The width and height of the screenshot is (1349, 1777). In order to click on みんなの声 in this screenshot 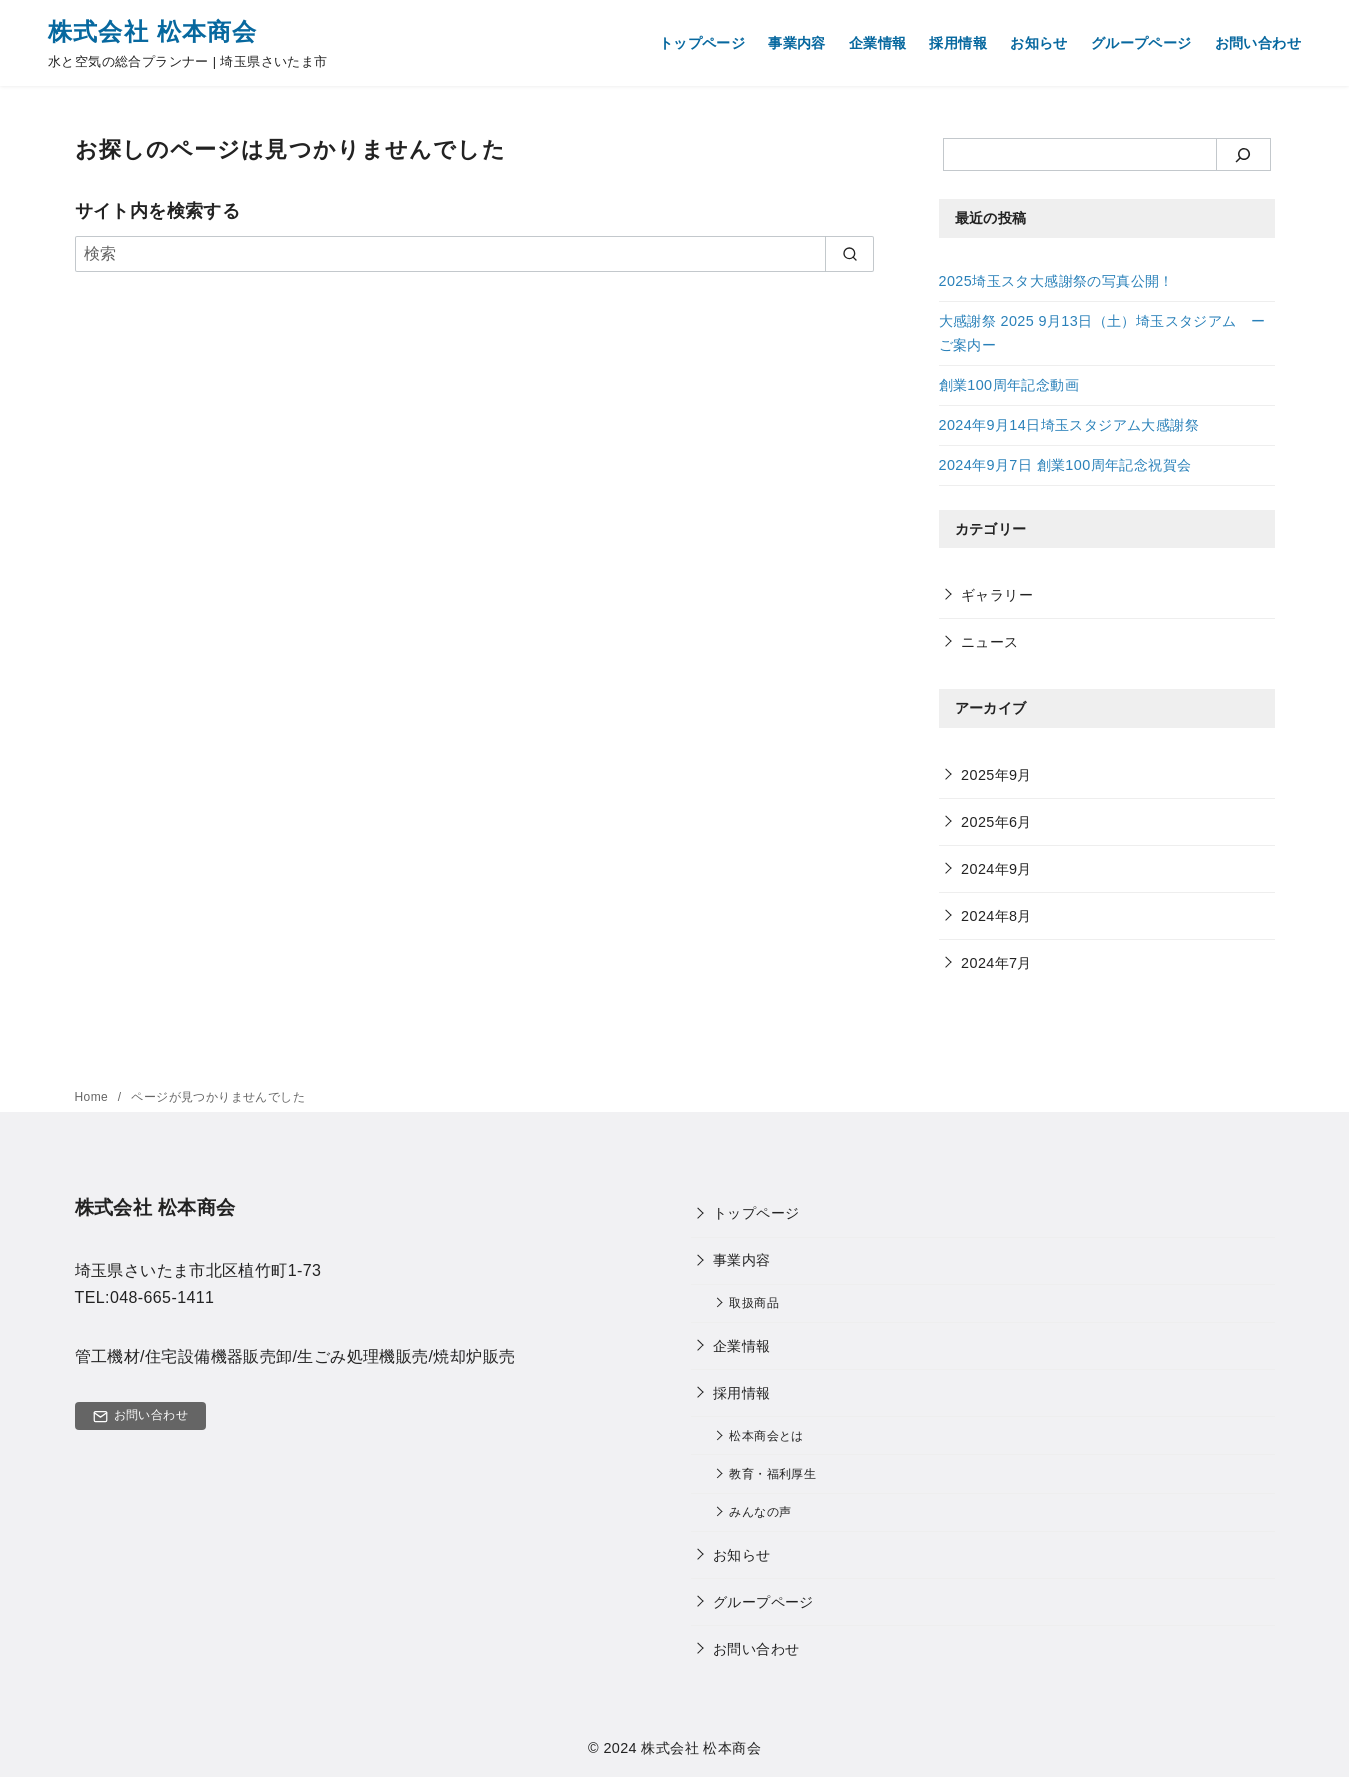, I will do `click(760, 1511)`.